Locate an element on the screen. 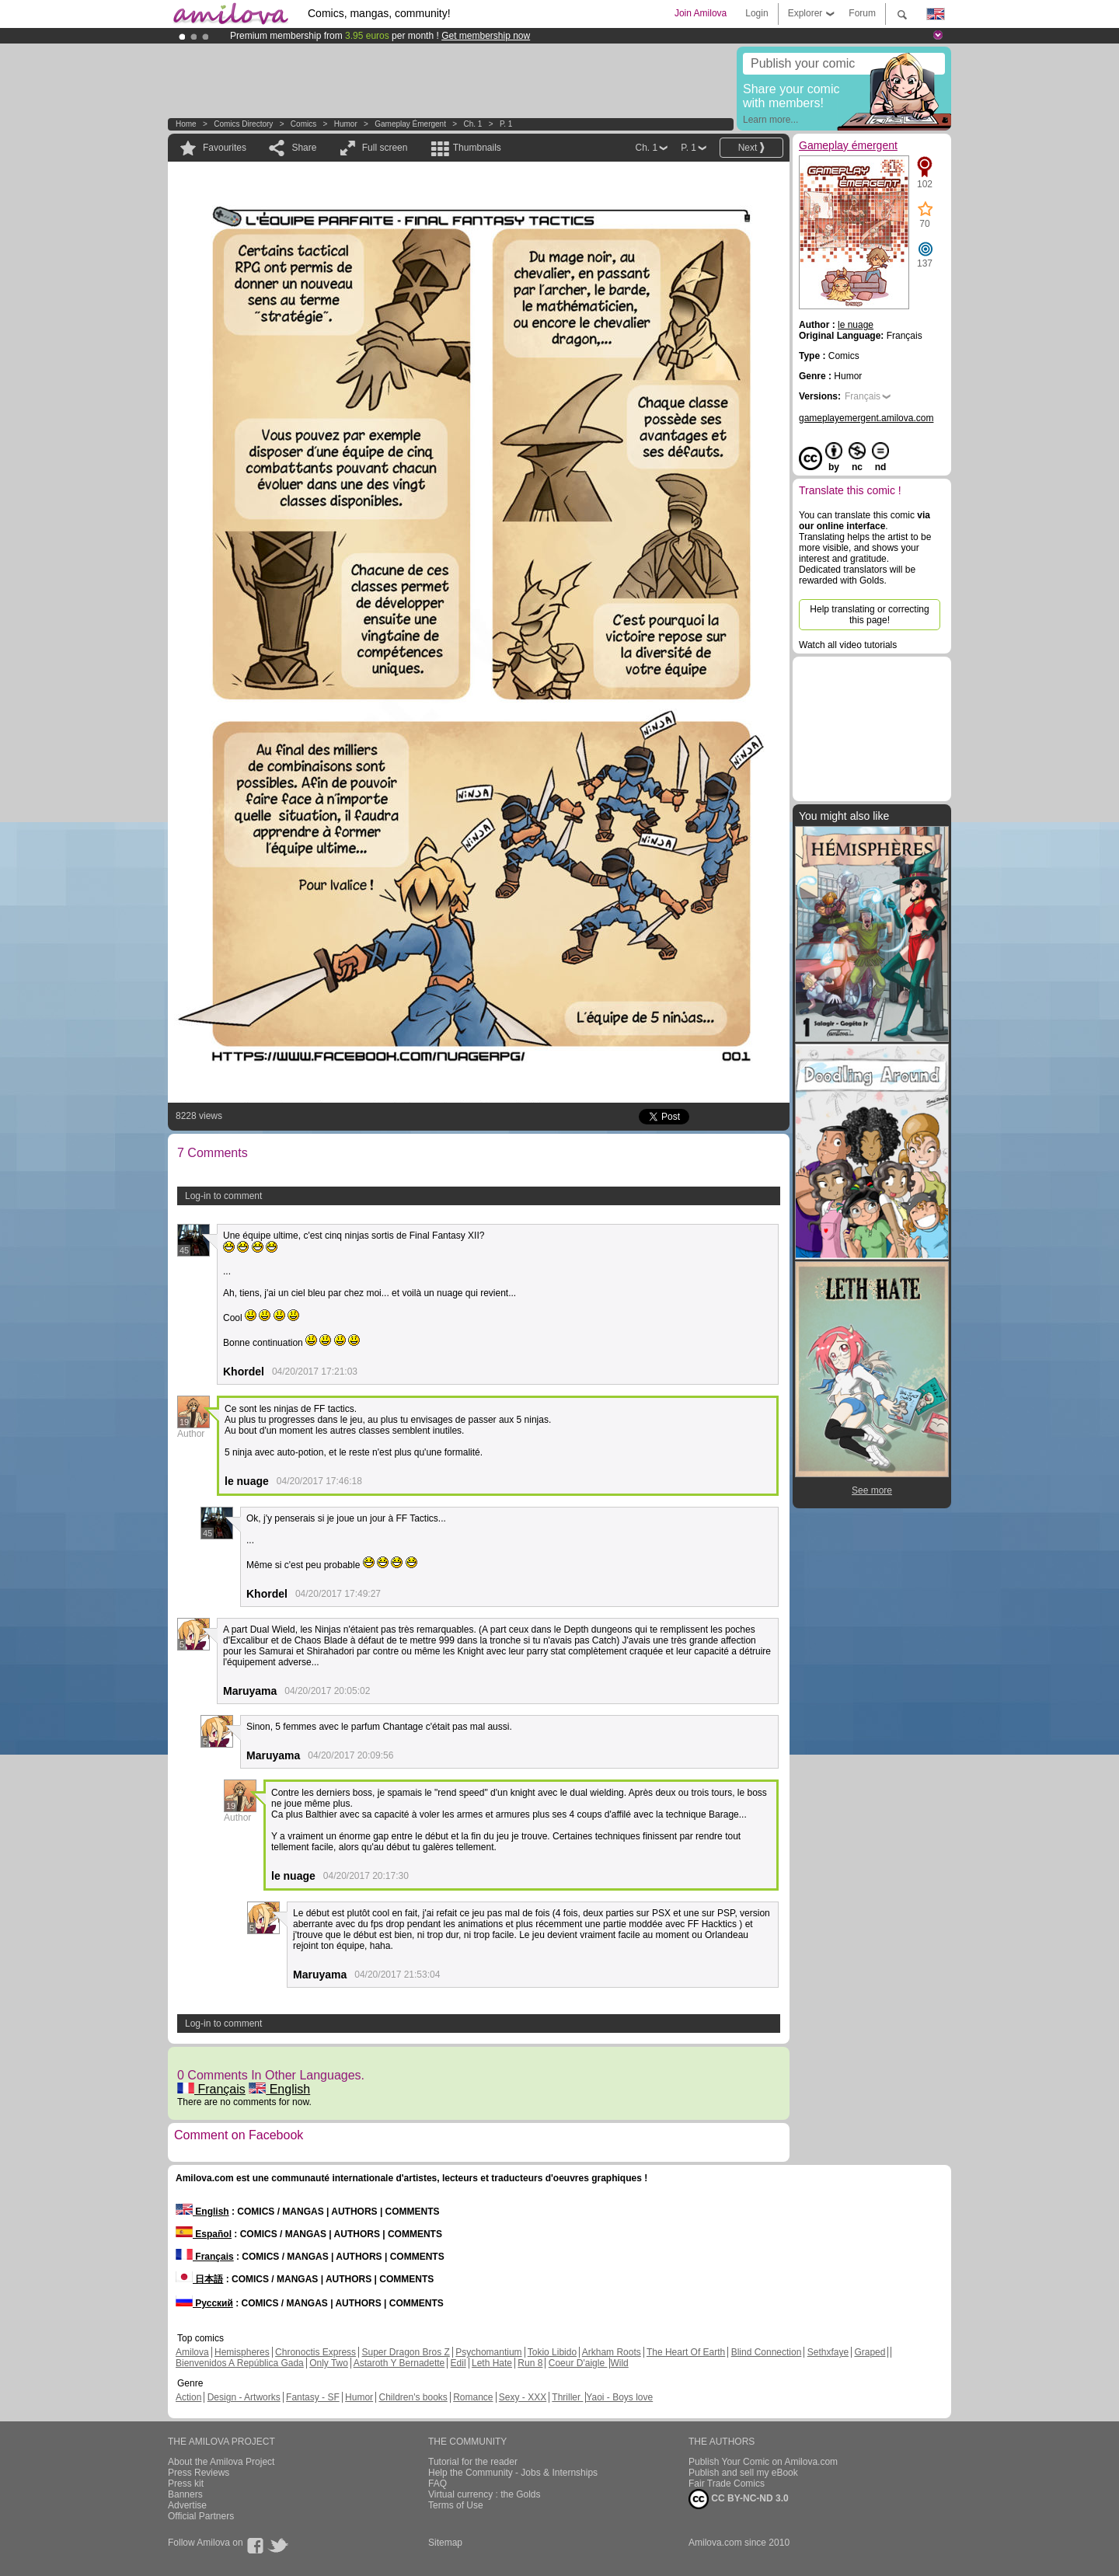 Image resolution: width=1119 pixels, height=2576 pixels. FAQ is located at coordinates (437, 2483).